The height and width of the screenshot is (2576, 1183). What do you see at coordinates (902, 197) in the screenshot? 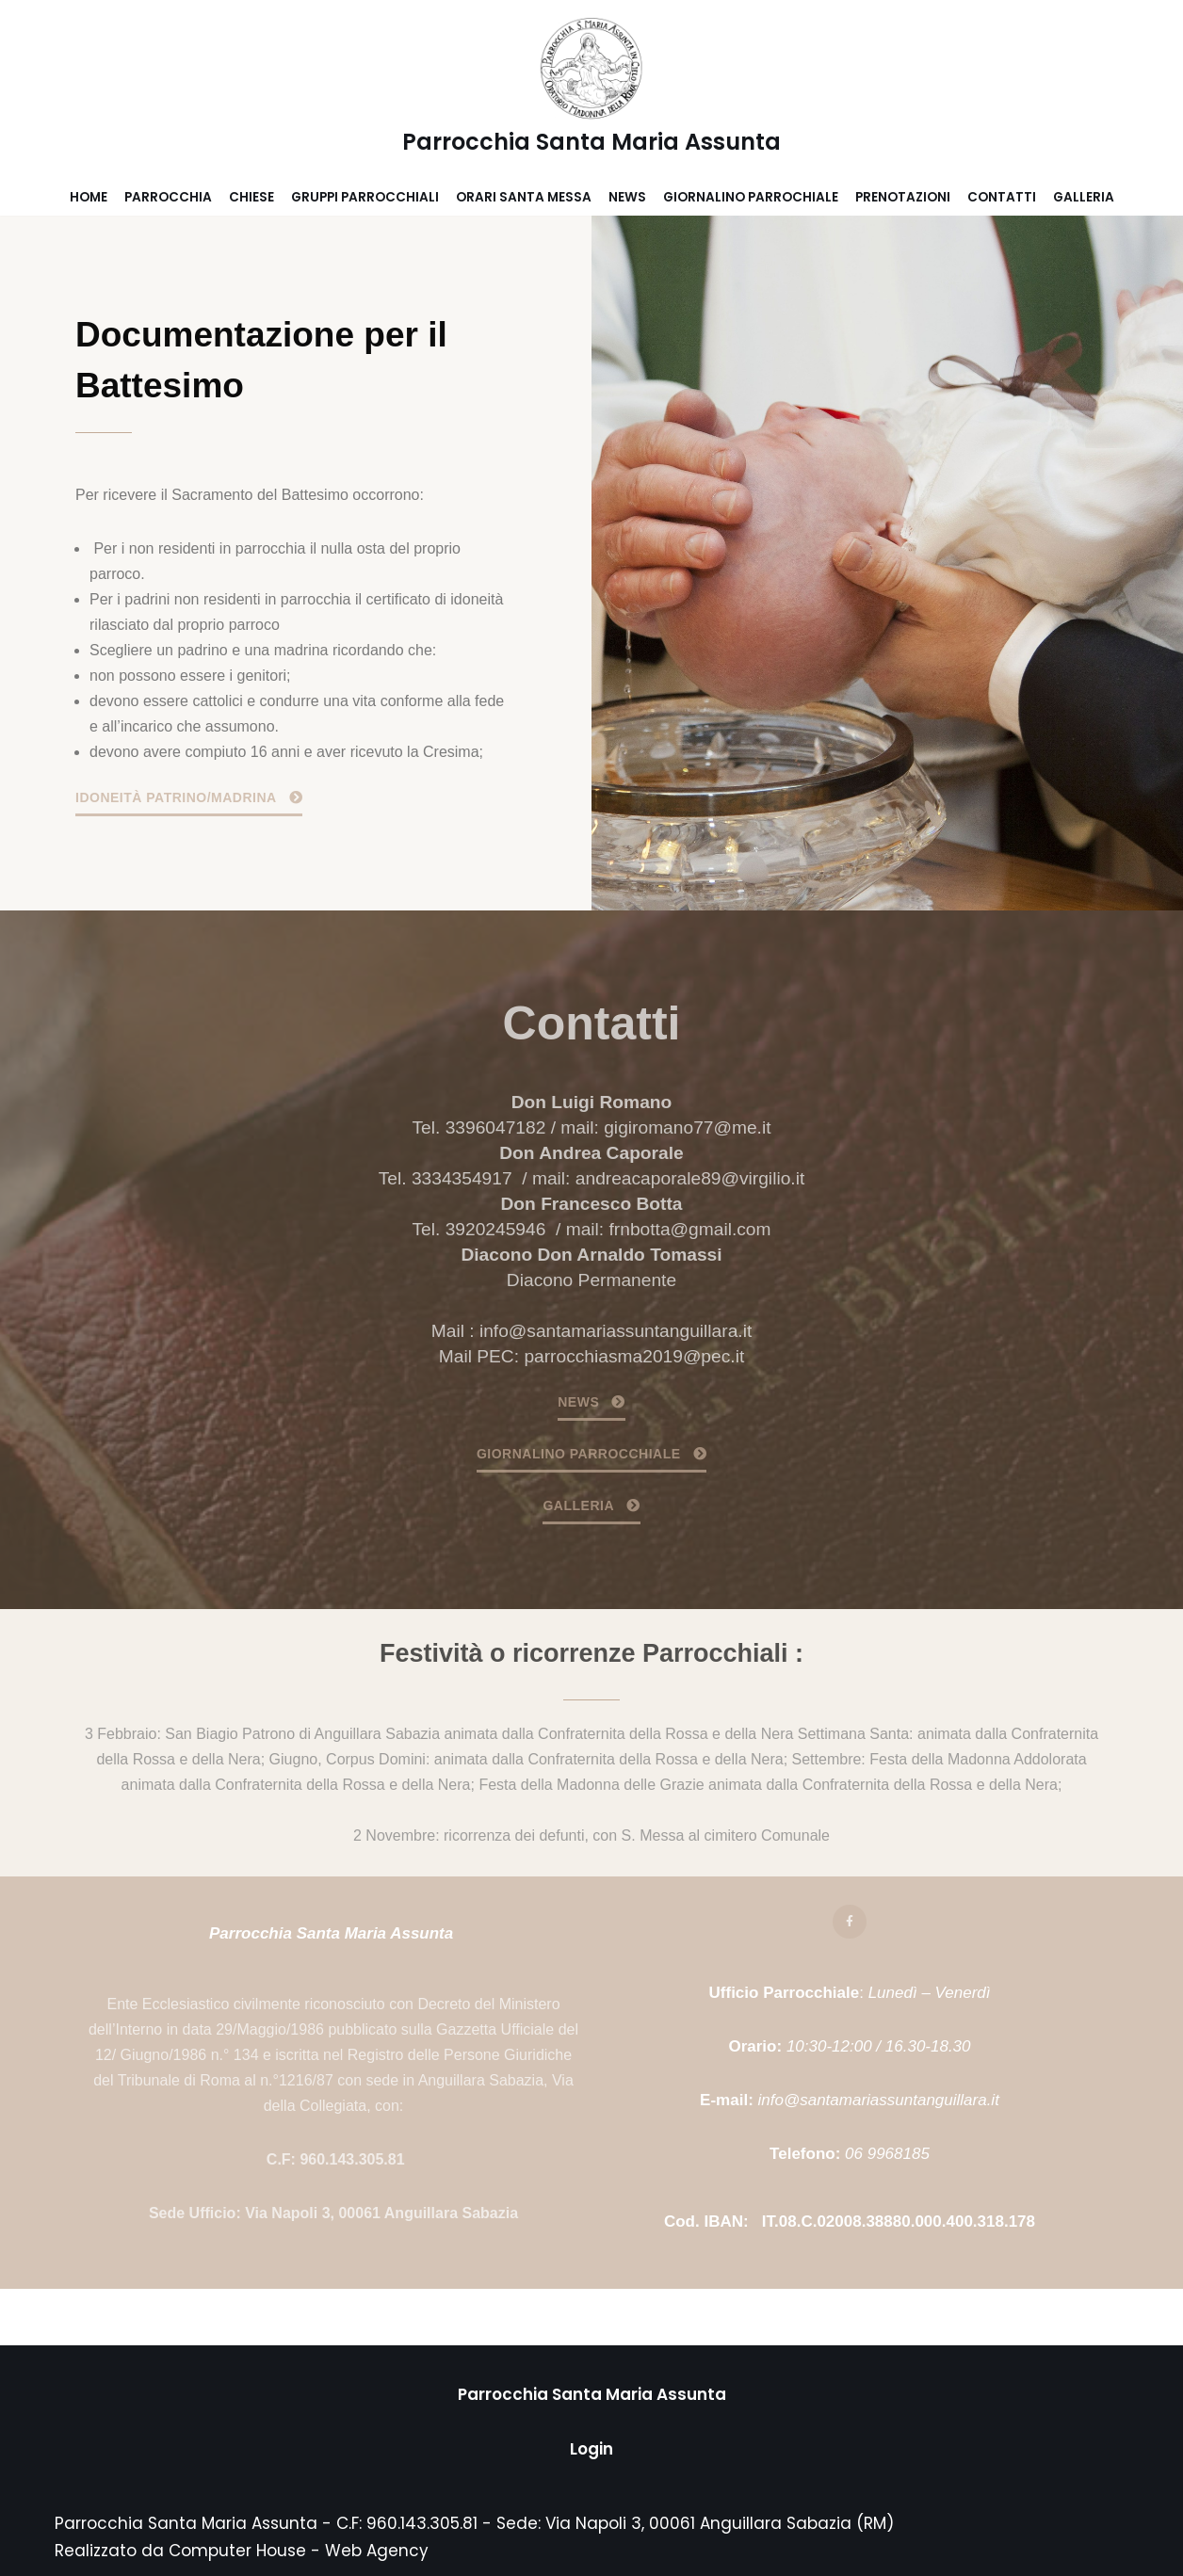
I see `Prenotazioni` at bounding box center [902, 197].